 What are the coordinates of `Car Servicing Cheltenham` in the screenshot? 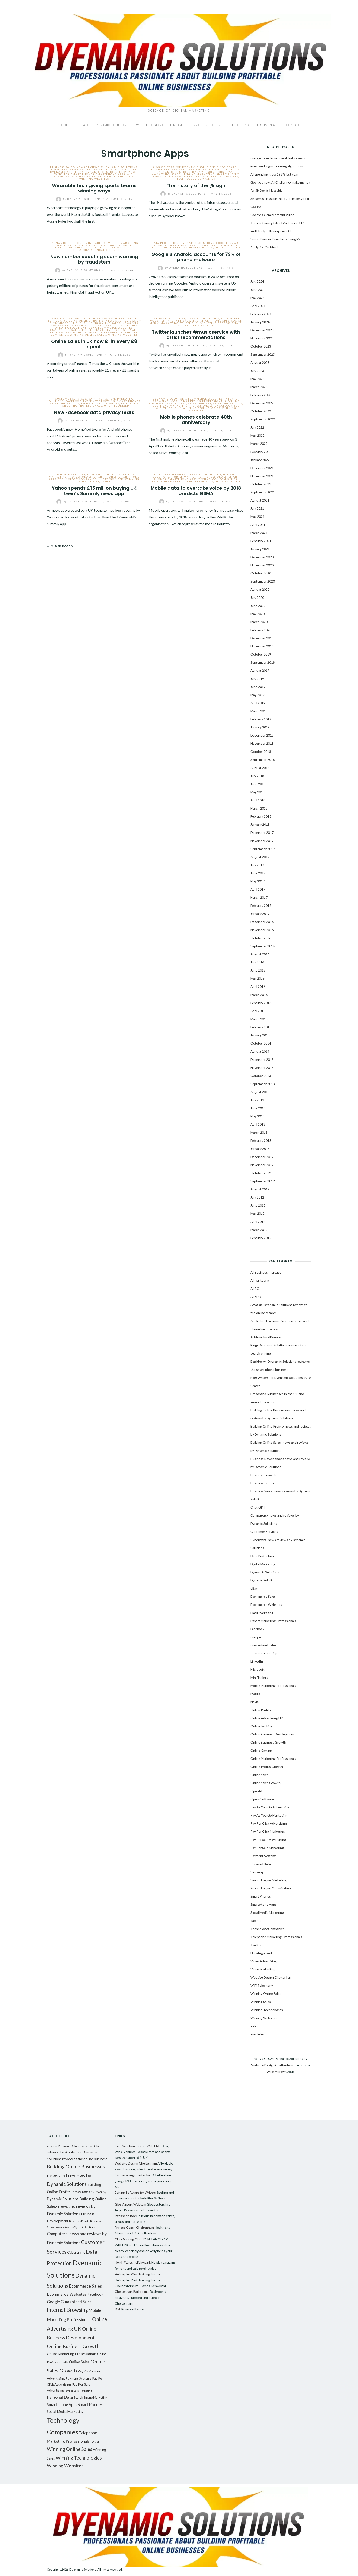 It's located at (133, 2175).